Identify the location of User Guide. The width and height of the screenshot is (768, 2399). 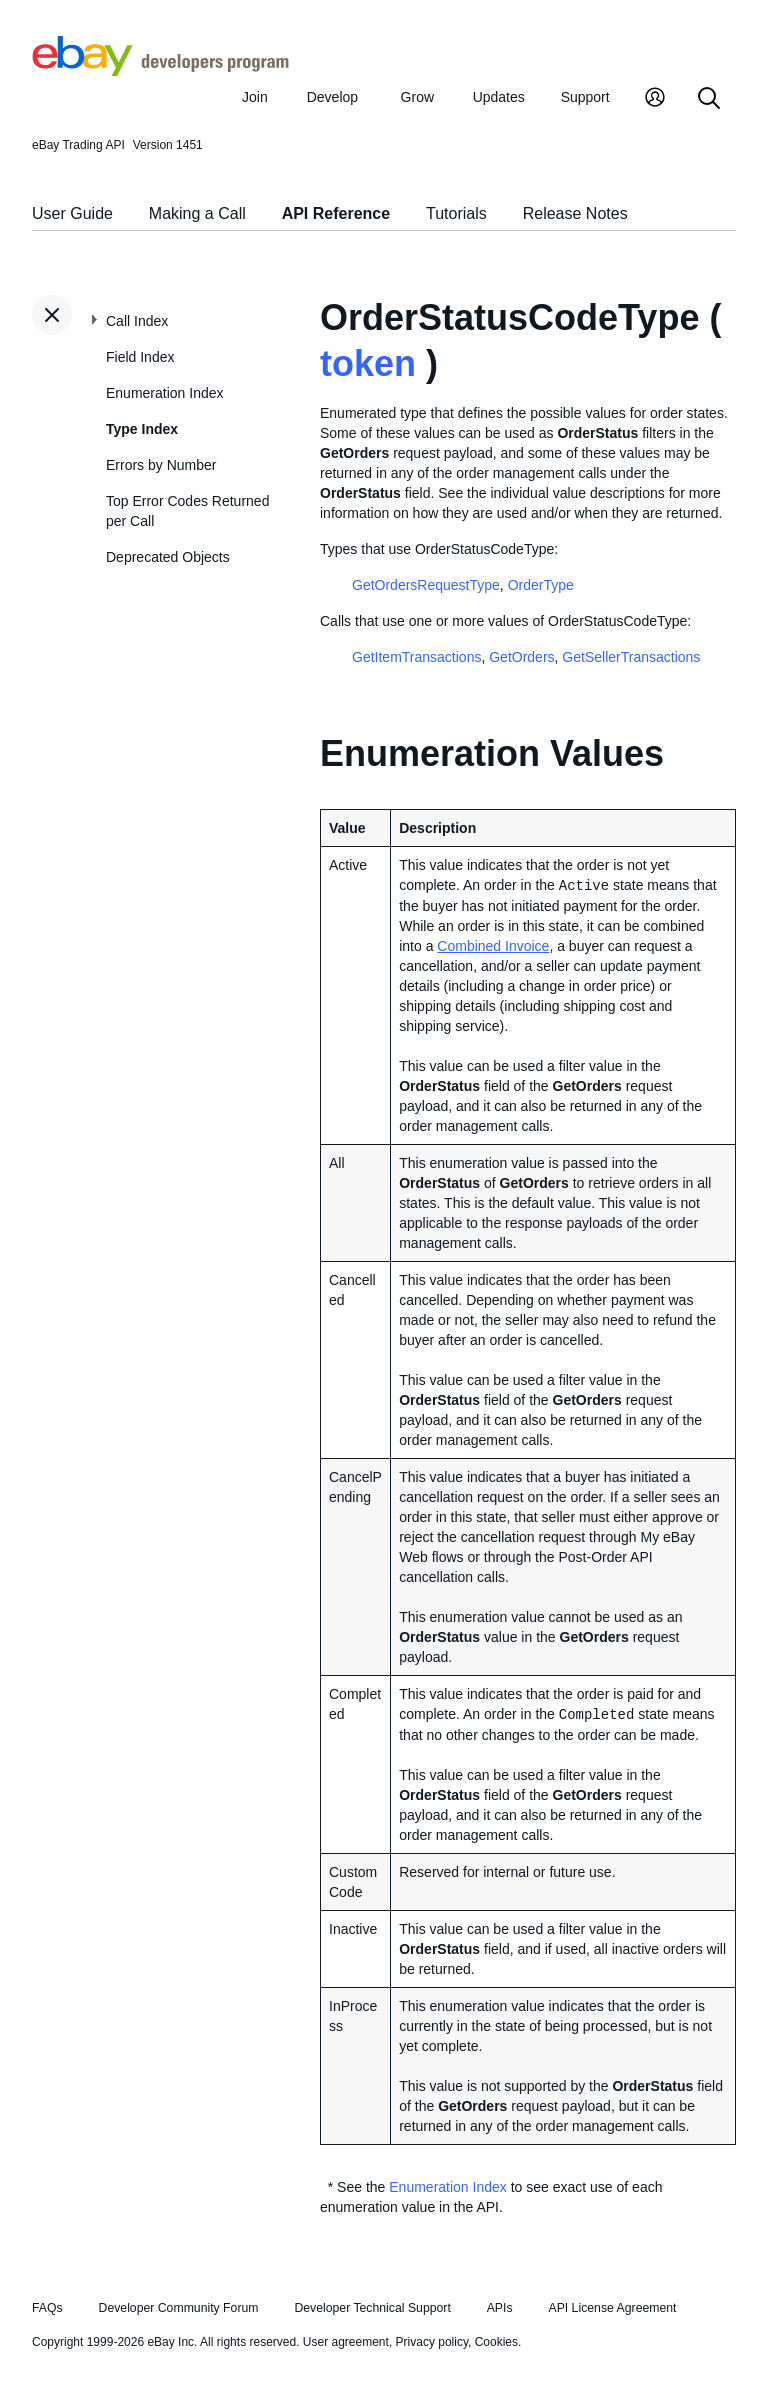
(72, 213).